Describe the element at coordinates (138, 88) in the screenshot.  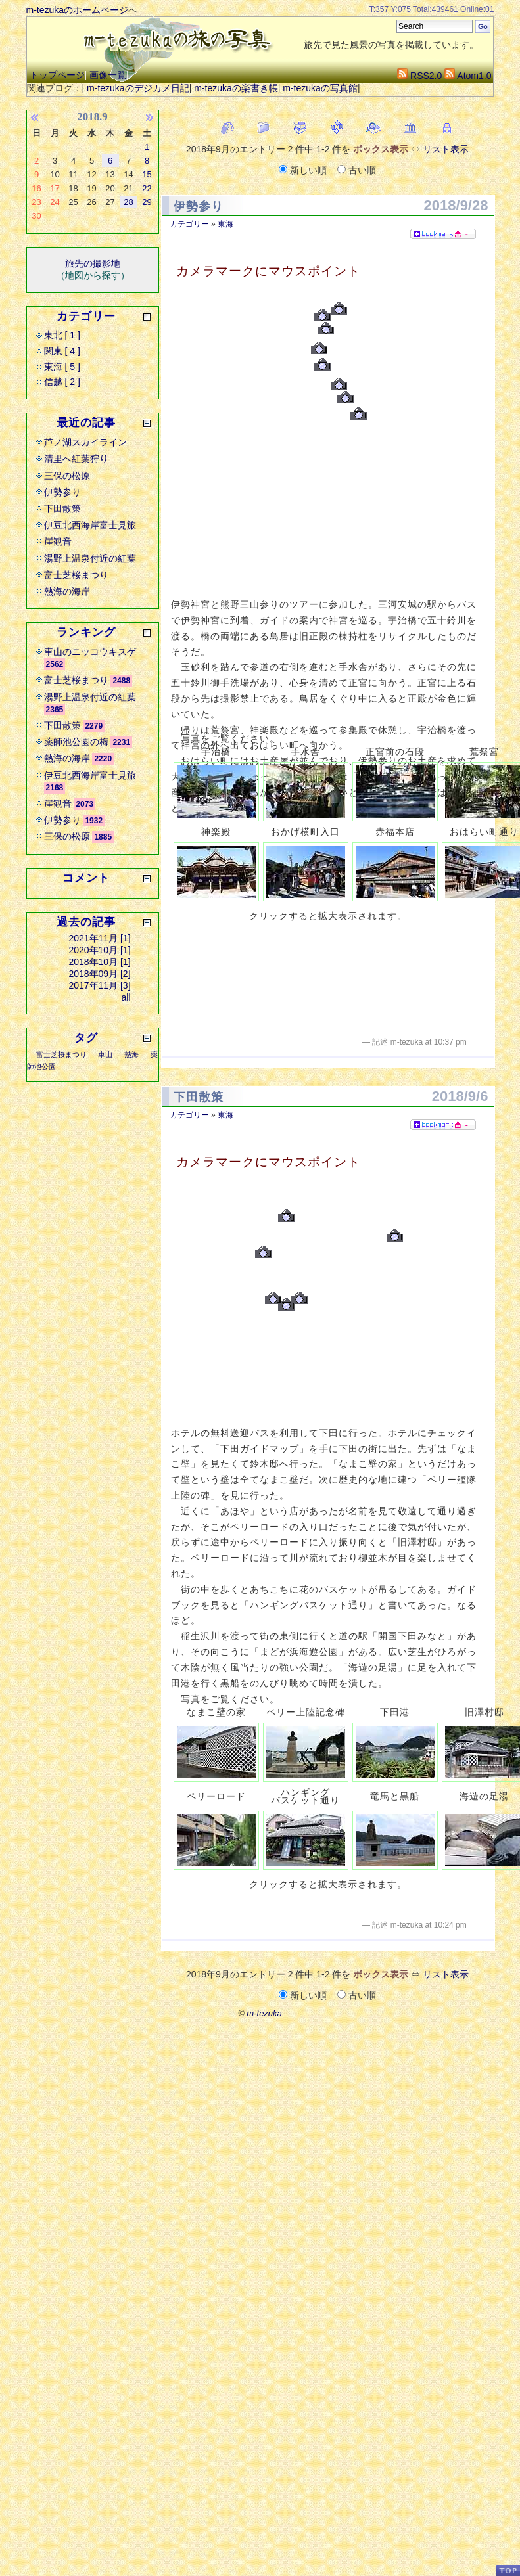
I see `m-tezukaのデジカメ日記` at that location.